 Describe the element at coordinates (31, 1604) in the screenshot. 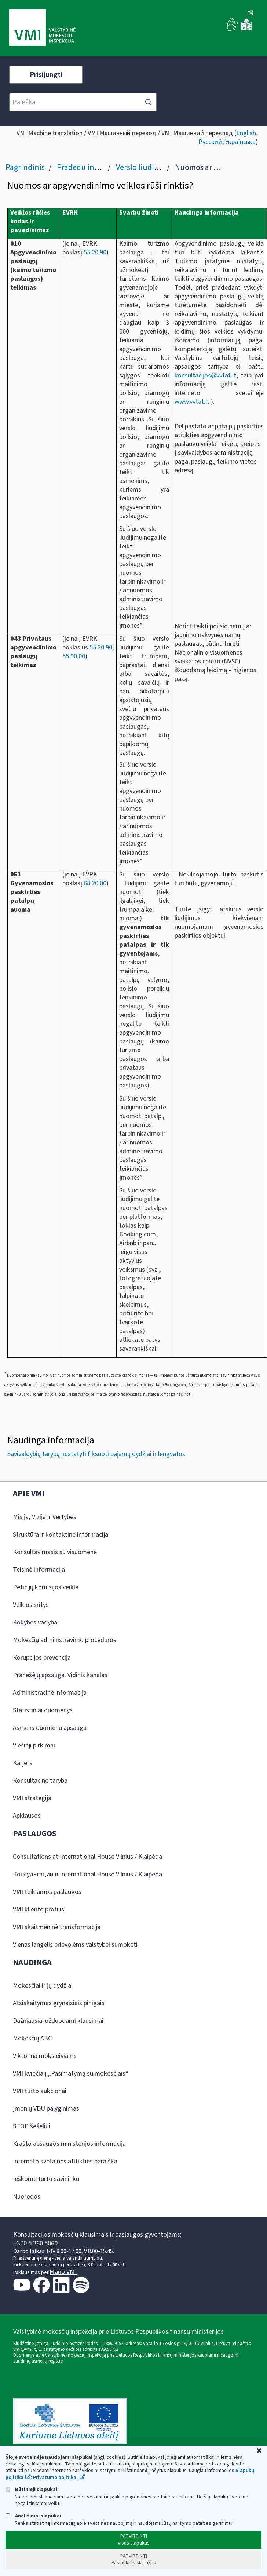

I see `Veiklos sritys` at that location.